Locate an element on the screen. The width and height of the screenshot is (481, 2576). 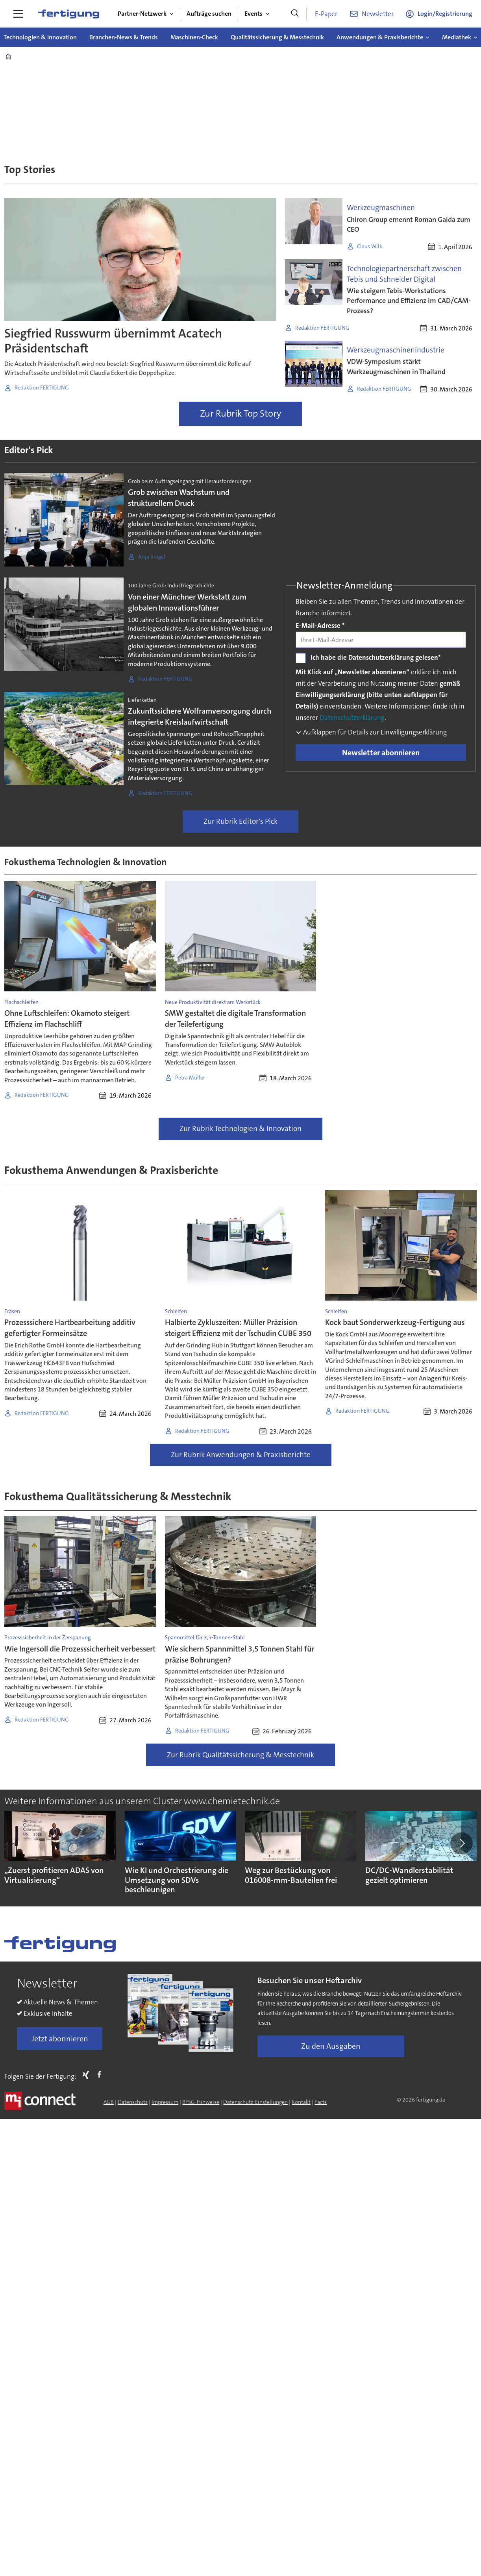
[Menü öffnen] is located at coordinates (18, 13).